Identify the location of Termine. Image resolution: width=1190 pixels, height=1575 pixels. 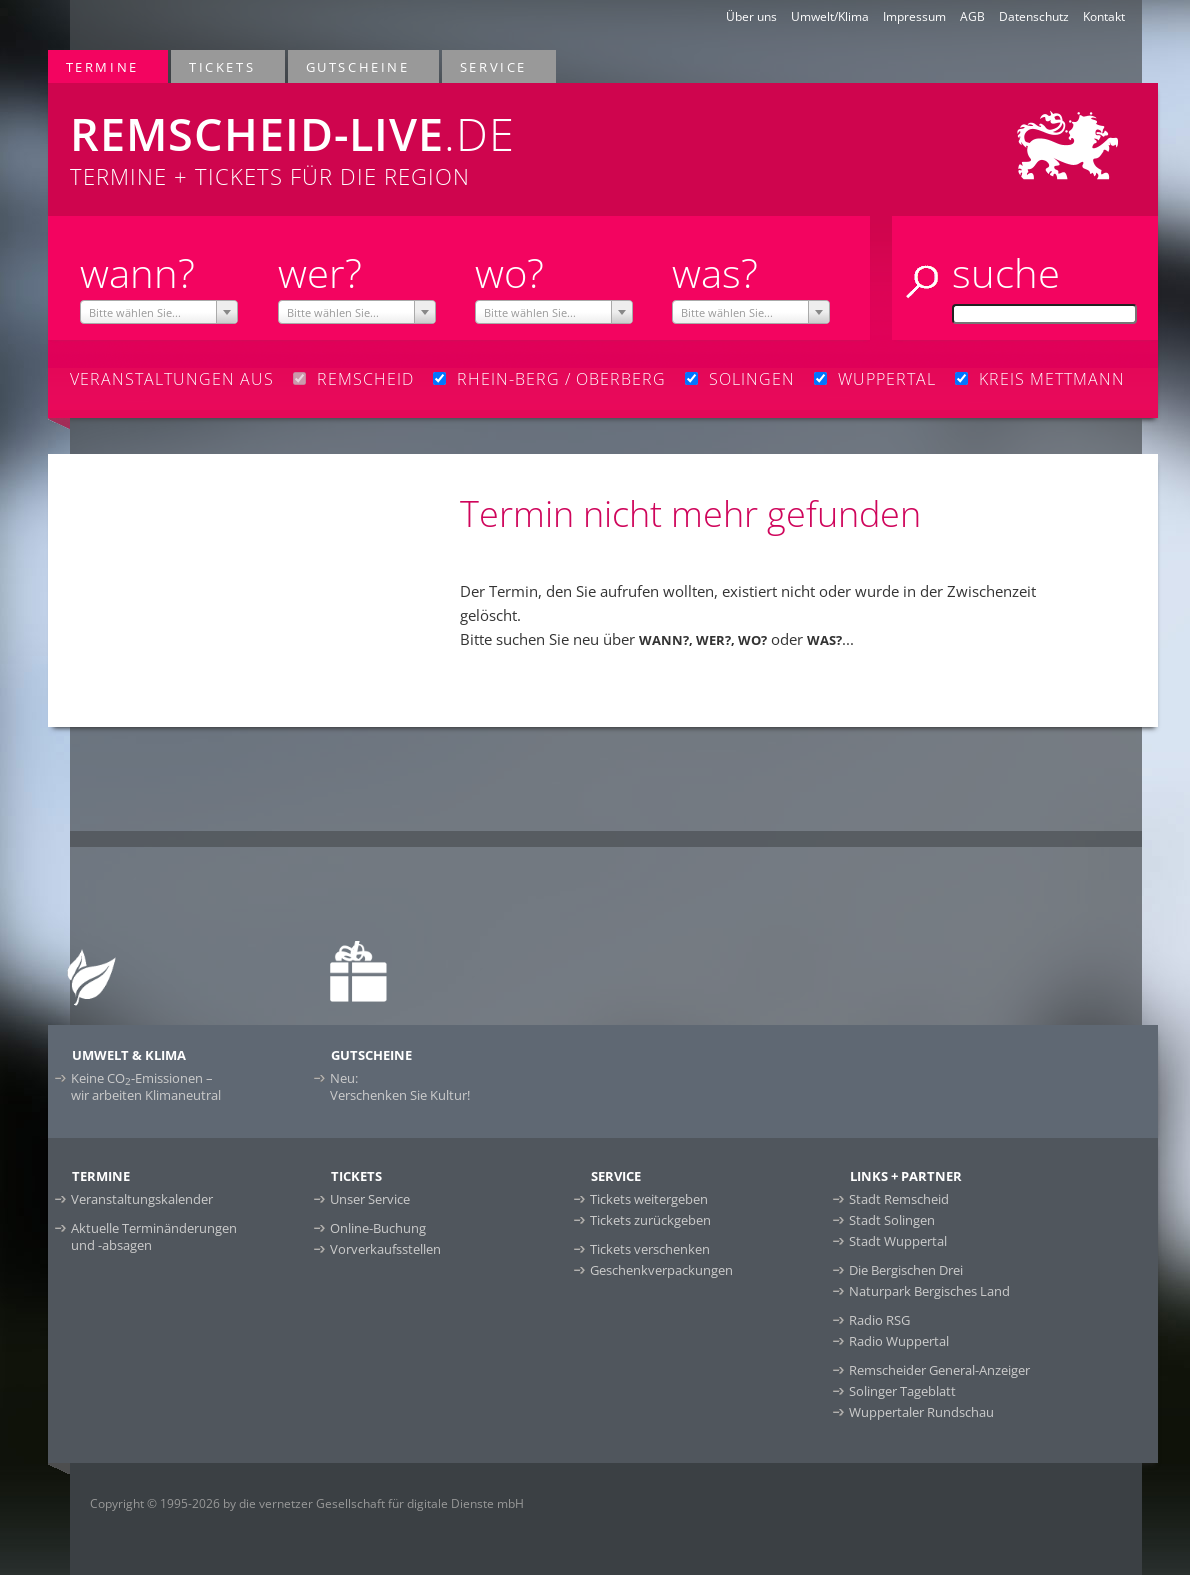
(103, 66).